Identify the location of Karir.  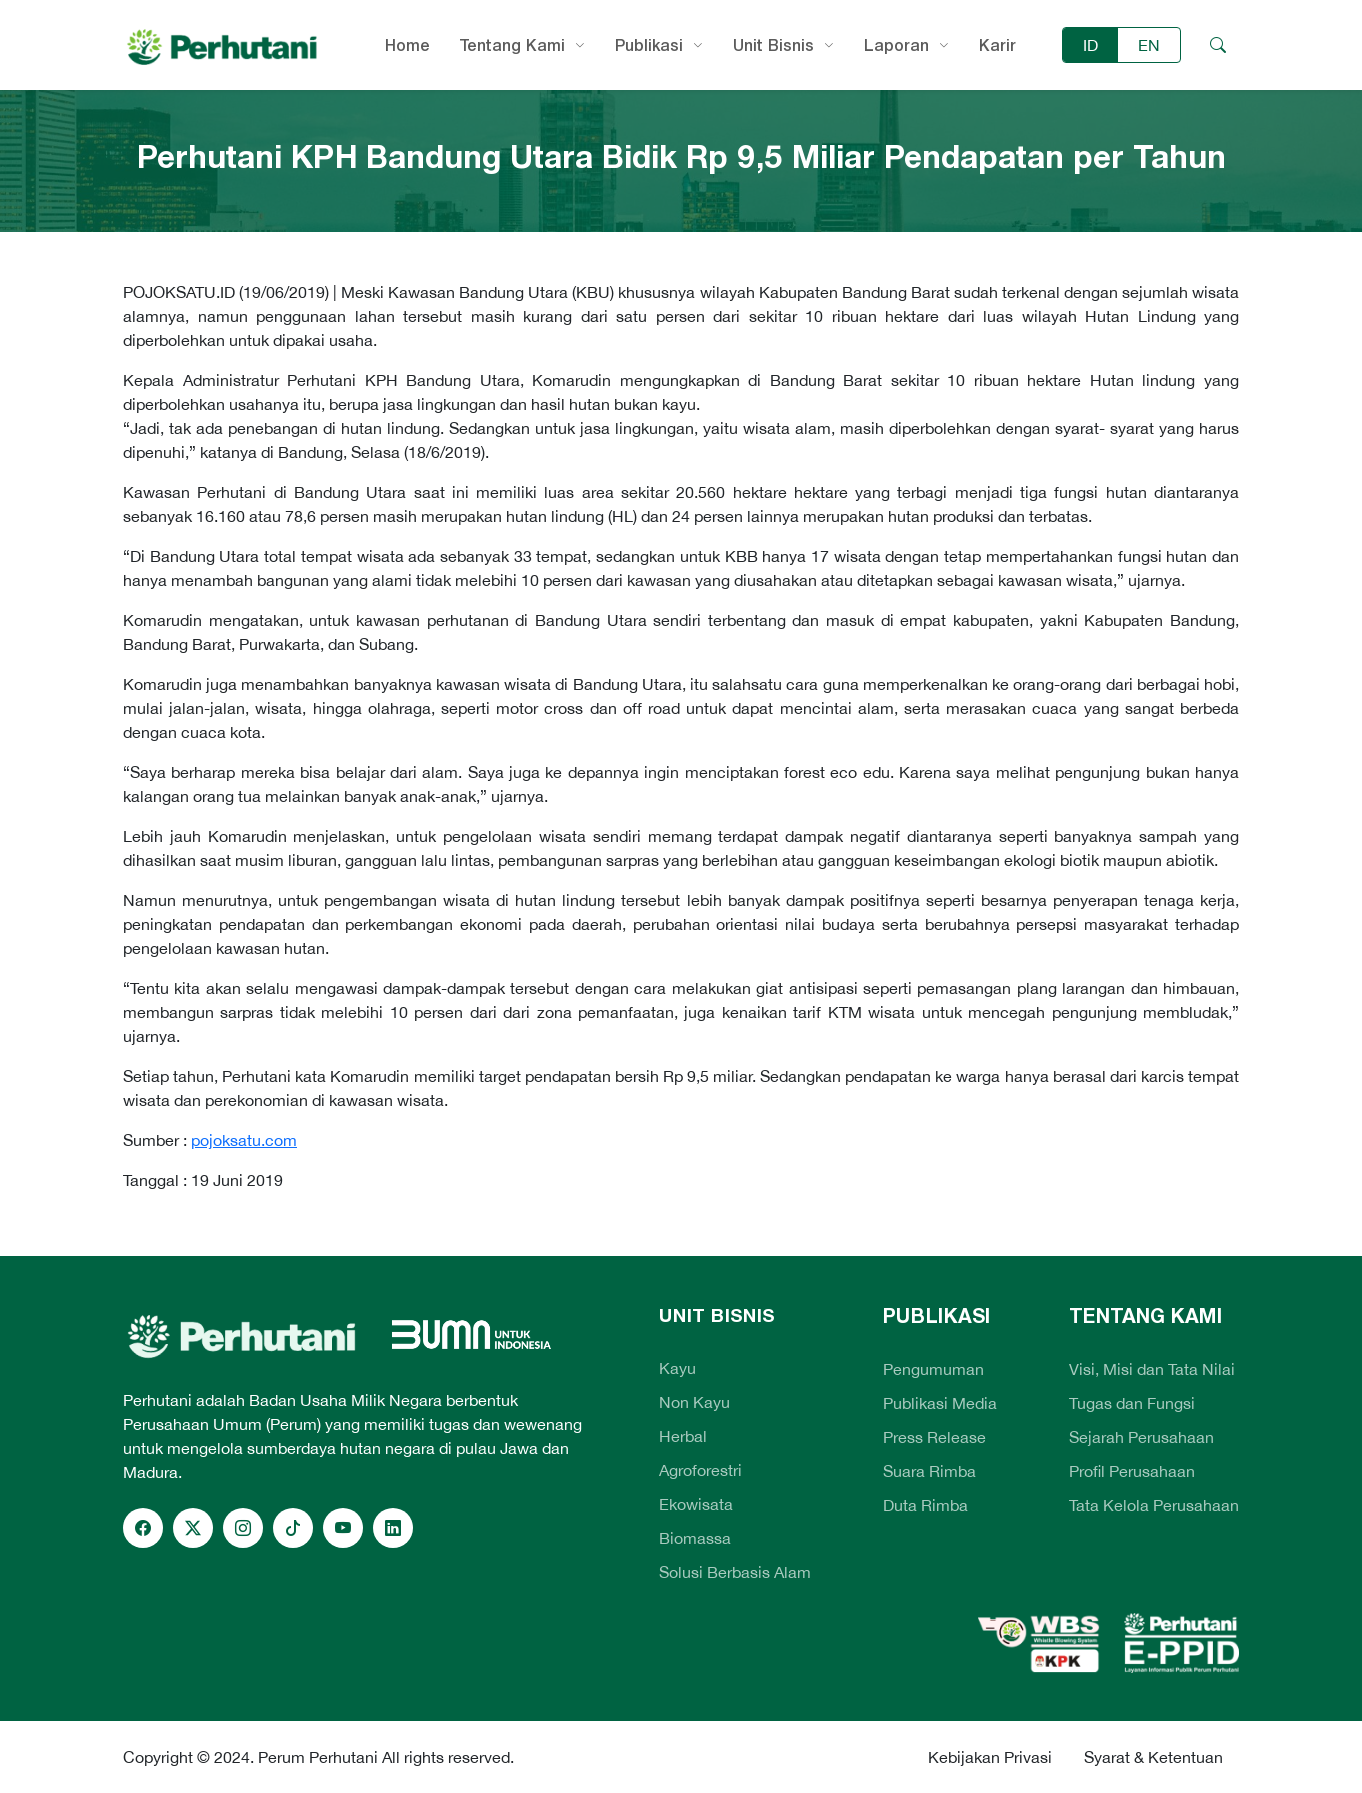
(997, 45).